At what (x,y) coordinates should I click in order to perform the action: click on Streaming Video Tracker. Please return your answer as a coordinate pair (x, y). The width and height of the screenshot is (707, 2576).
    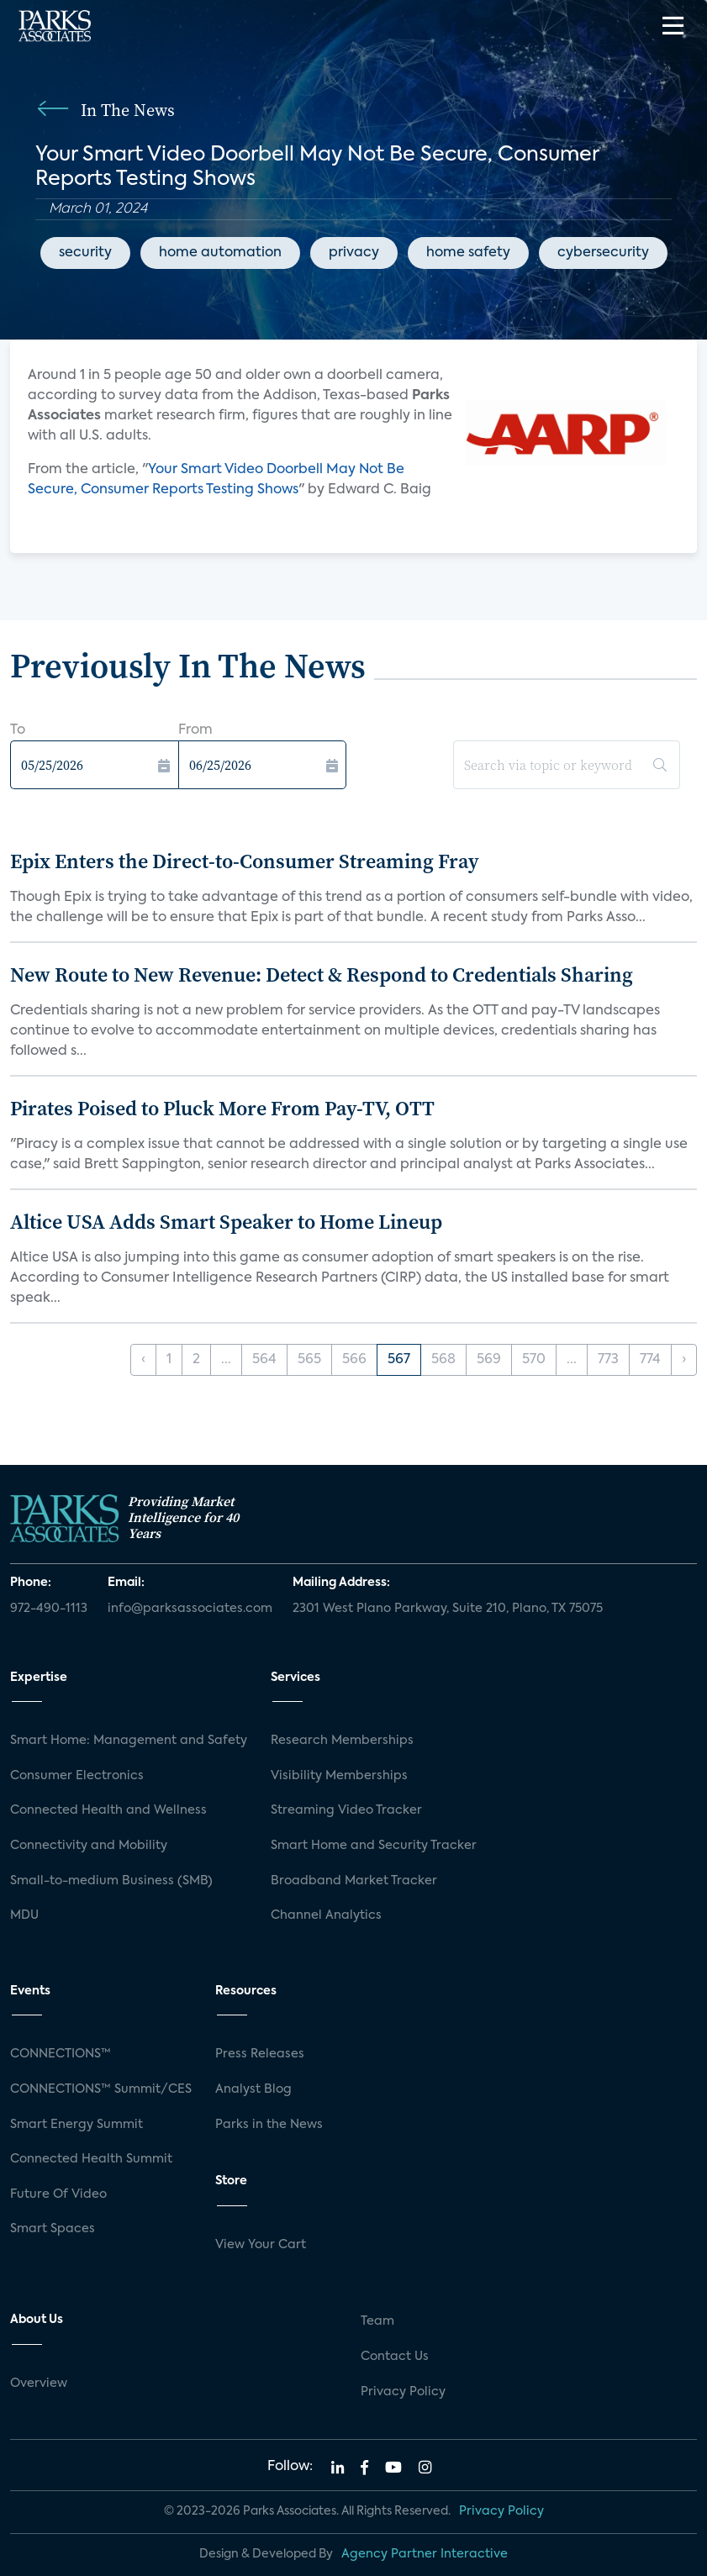
    Looking at the image, I should click on (346, 1810).